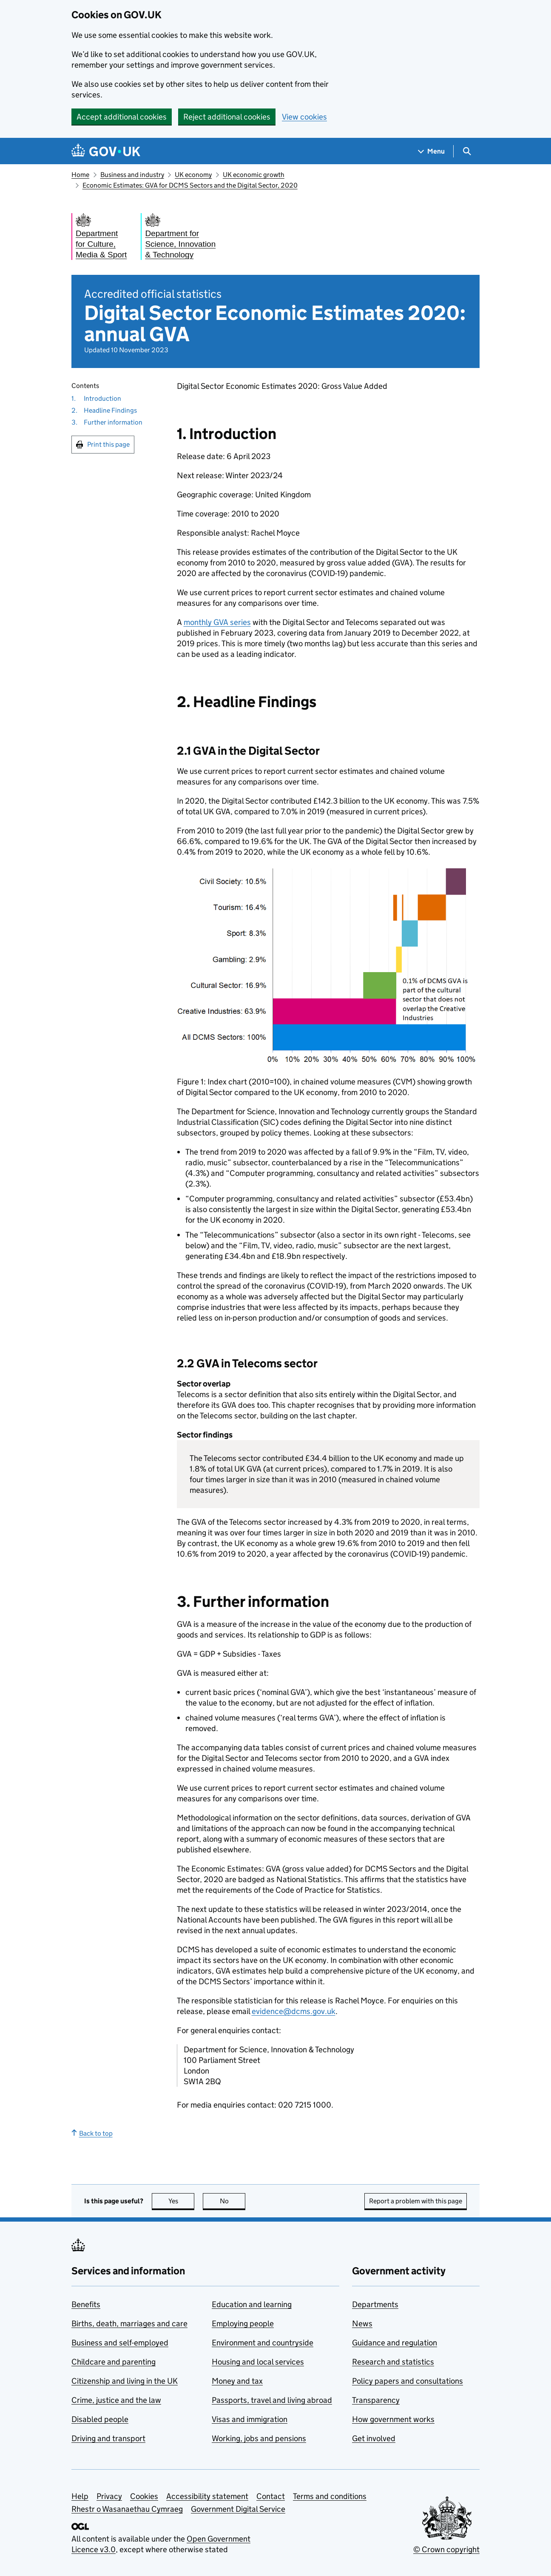  I want to click on [Go to the GOV.UK homepage], so click(105, 151).